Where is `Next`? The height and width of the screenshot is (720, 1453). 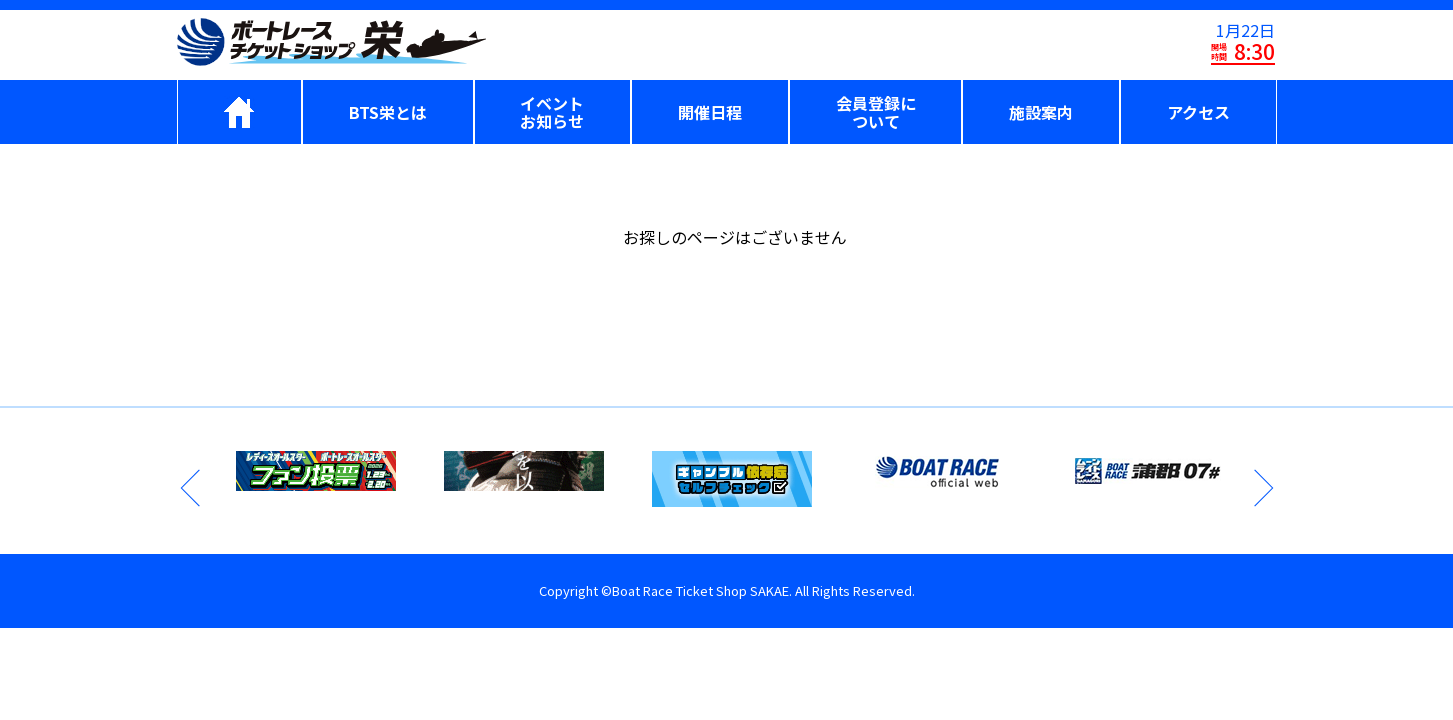 Next is located at coordinates (1262, 488).